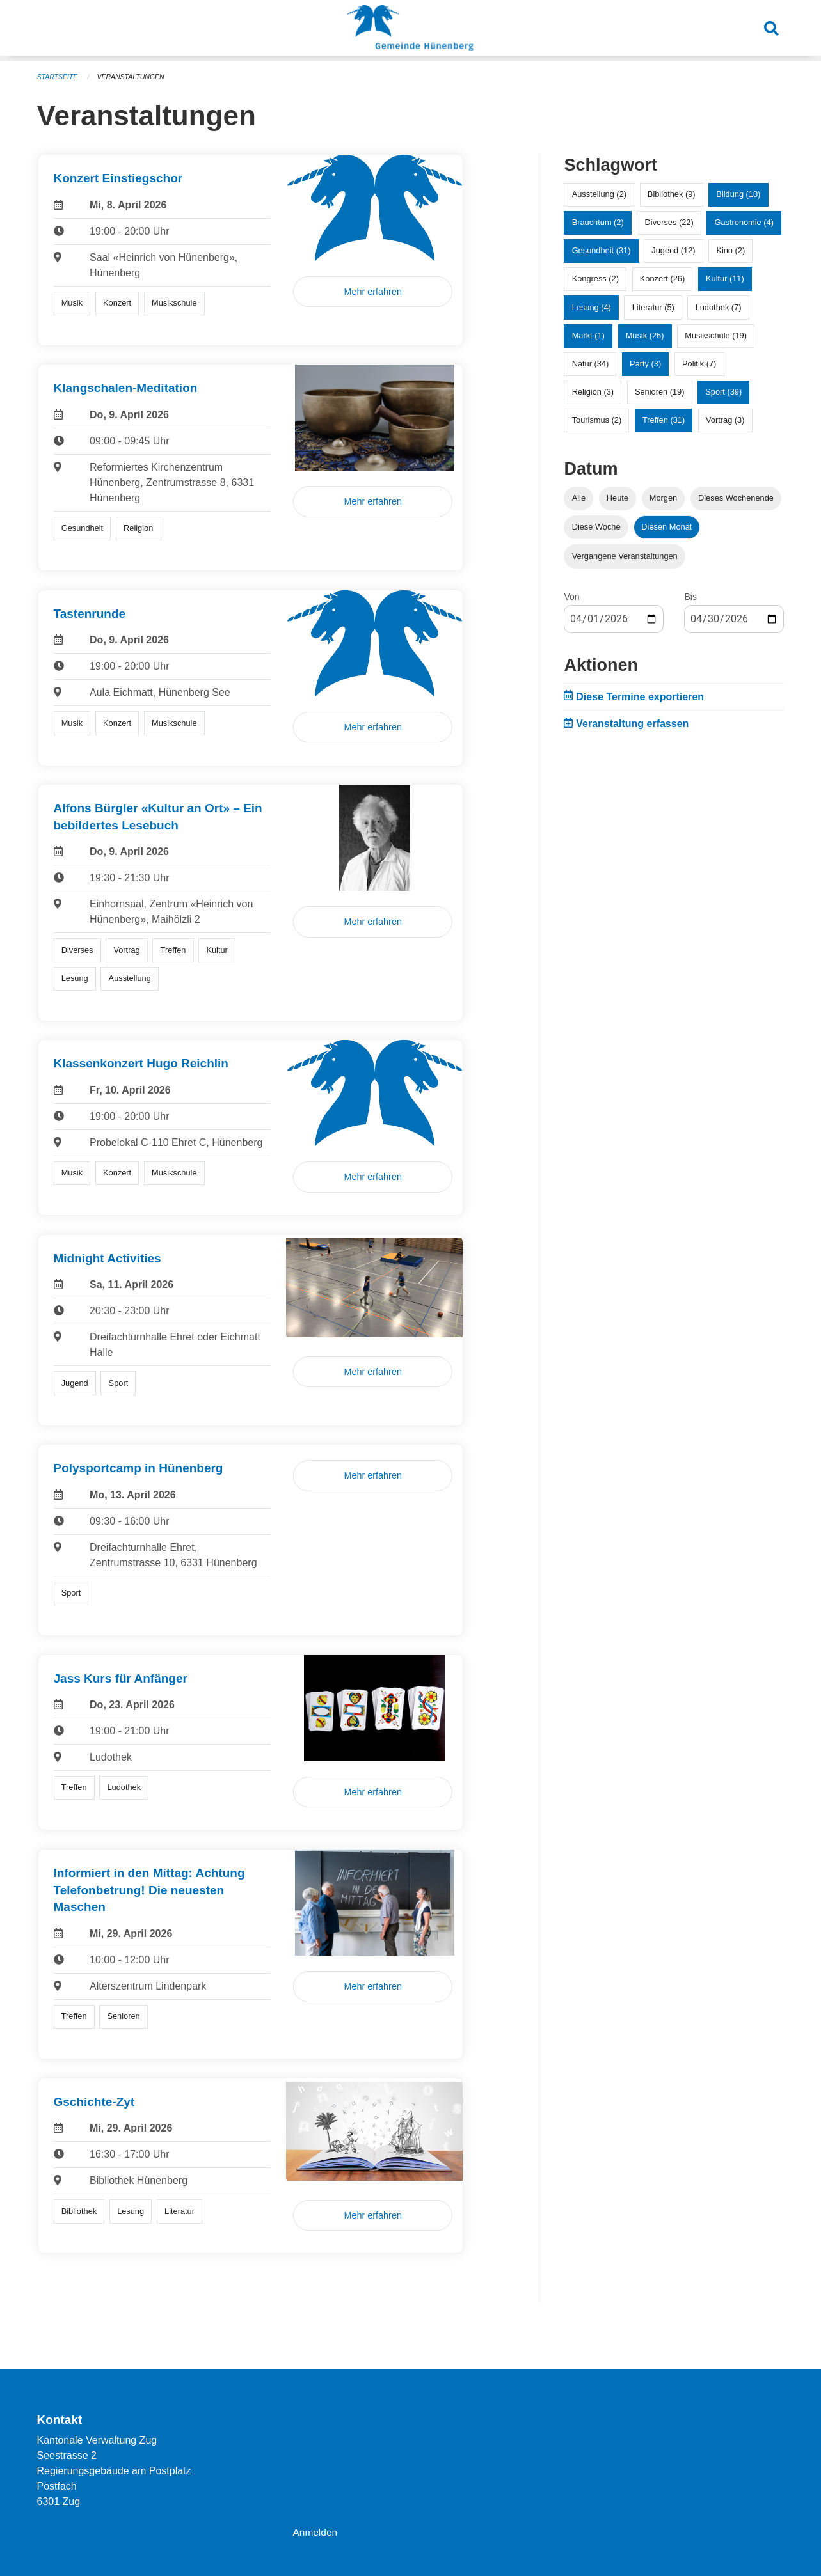 Image resolution: width=821 pixels, height=2576 pixels. Describe the element at coordinates (673, 250) in the screenshot. I see `Jugend (12)` at that location.